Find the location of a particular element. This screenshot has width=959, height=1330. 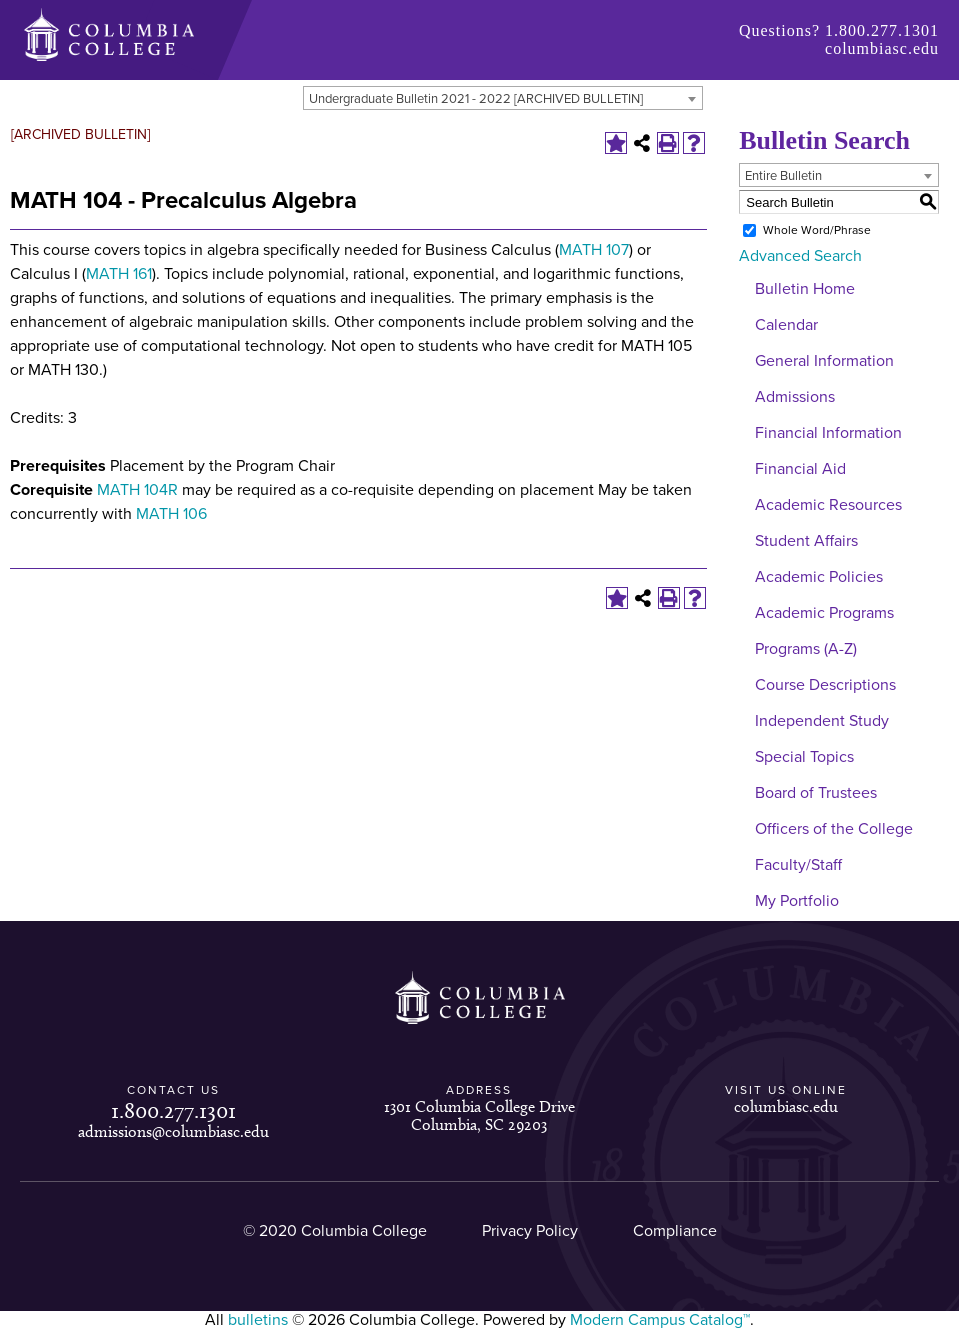

1.800.277.1301 is located at coordinates (882, 30).